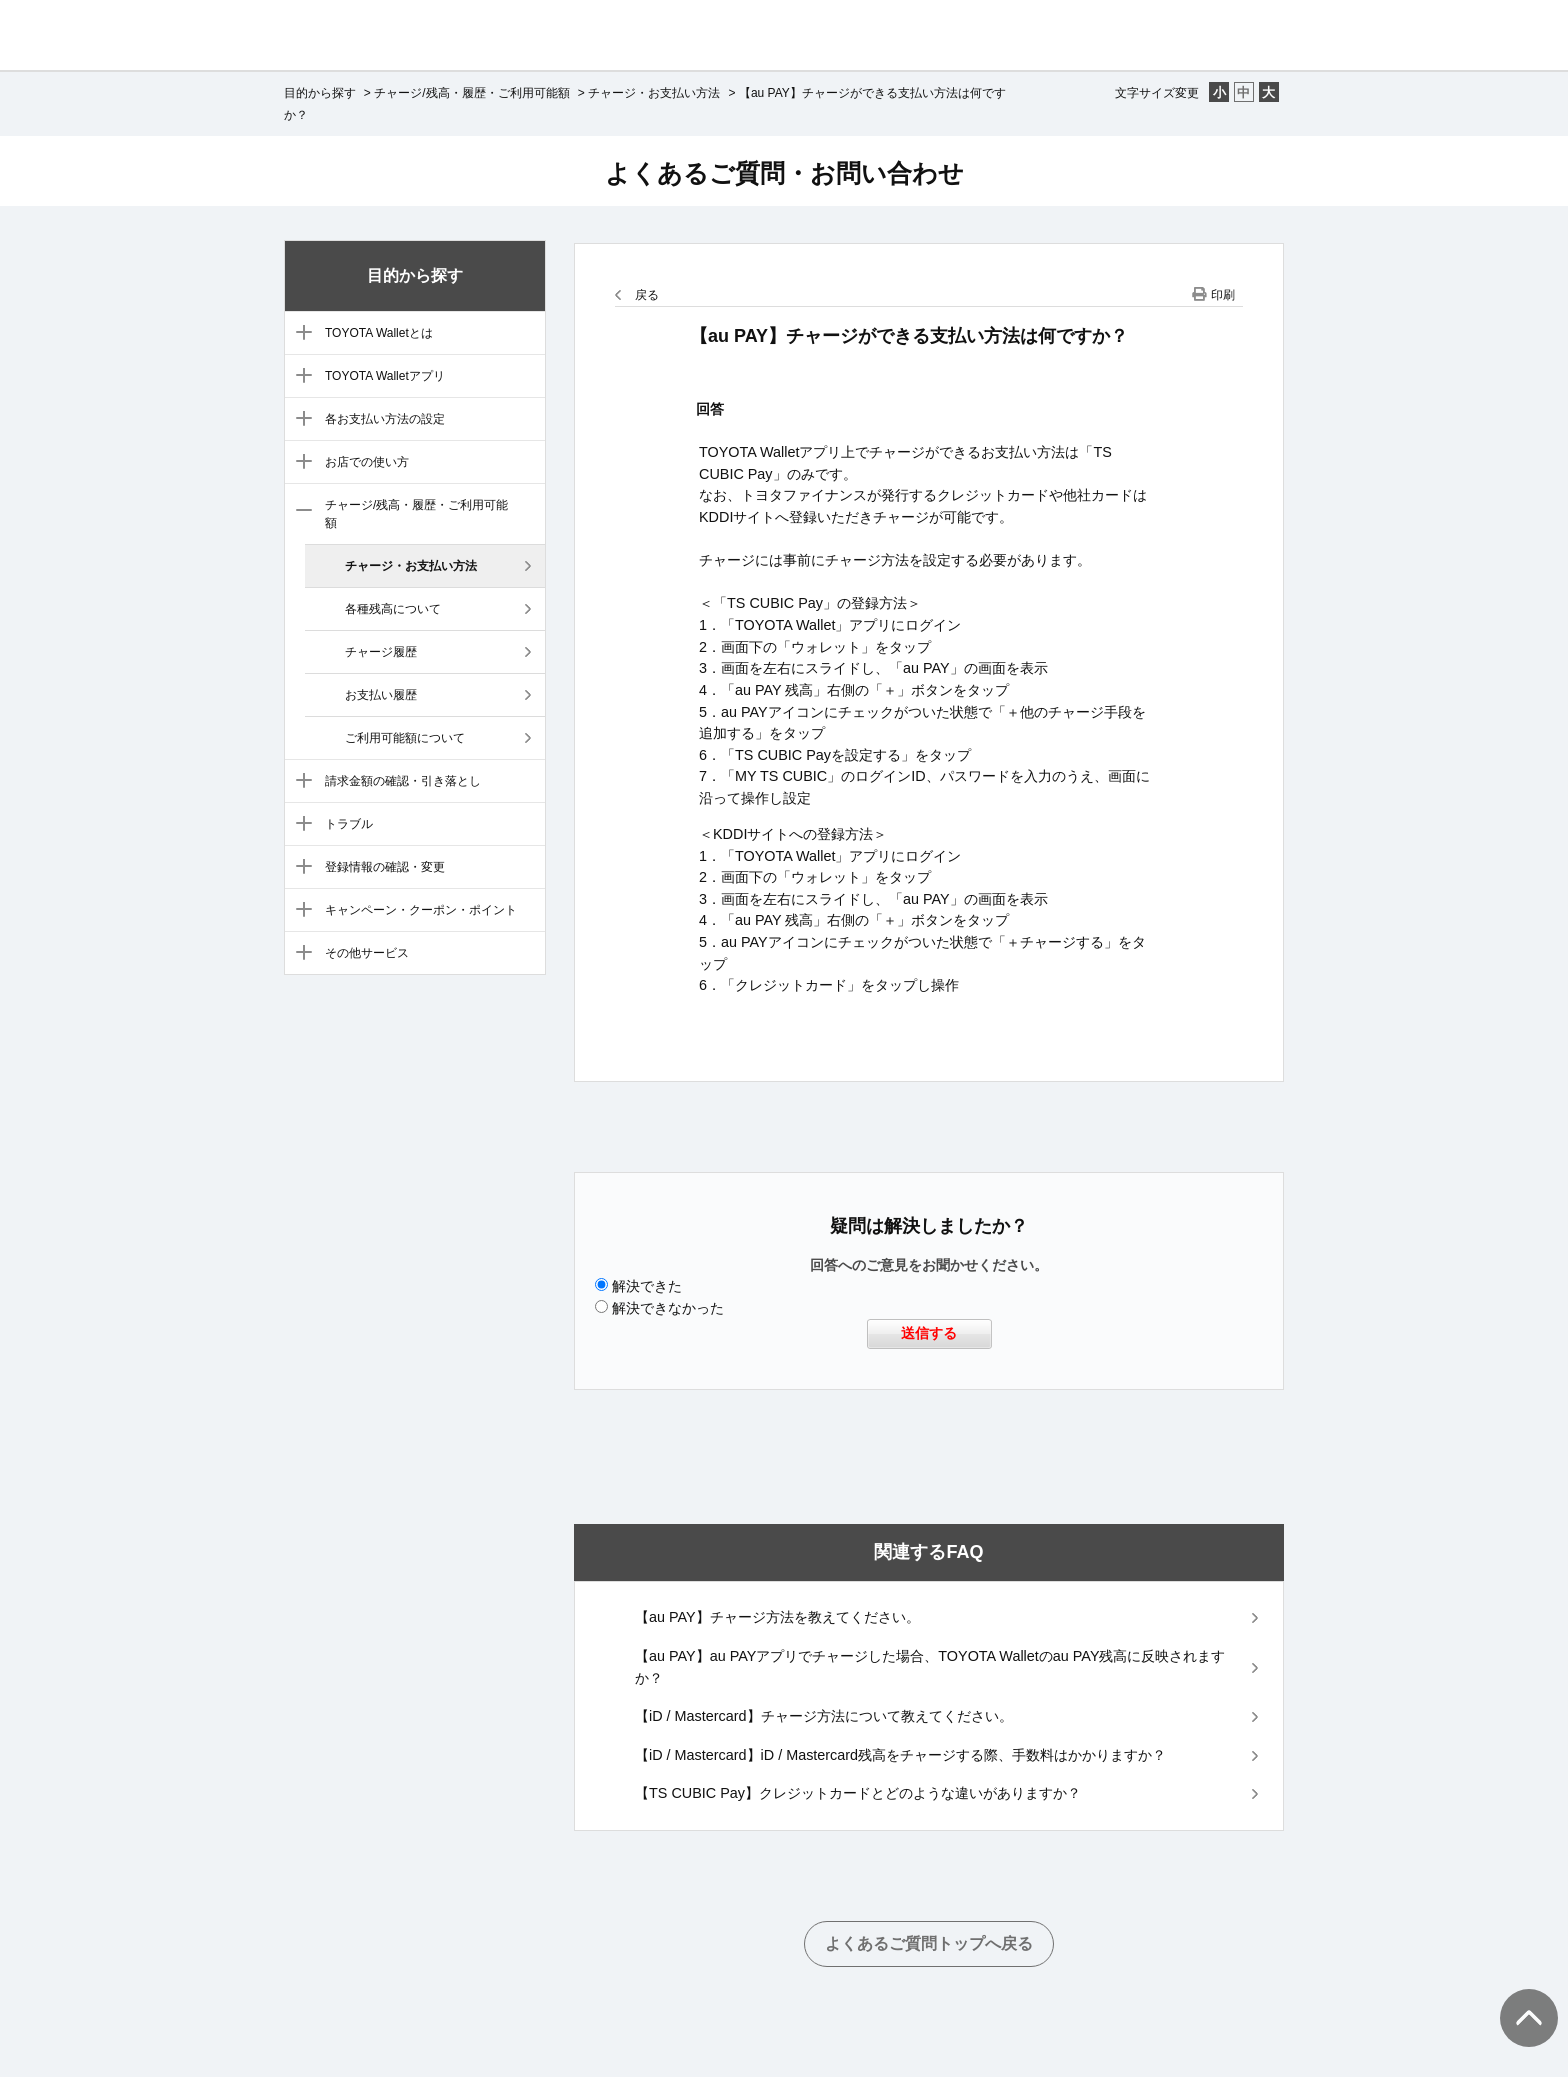 The image size is (1568, 2077). What do you see at coordinates (385, 419) in the screenshot?
I see `各お支払い方法の設定` at bounding box center [385, 419].